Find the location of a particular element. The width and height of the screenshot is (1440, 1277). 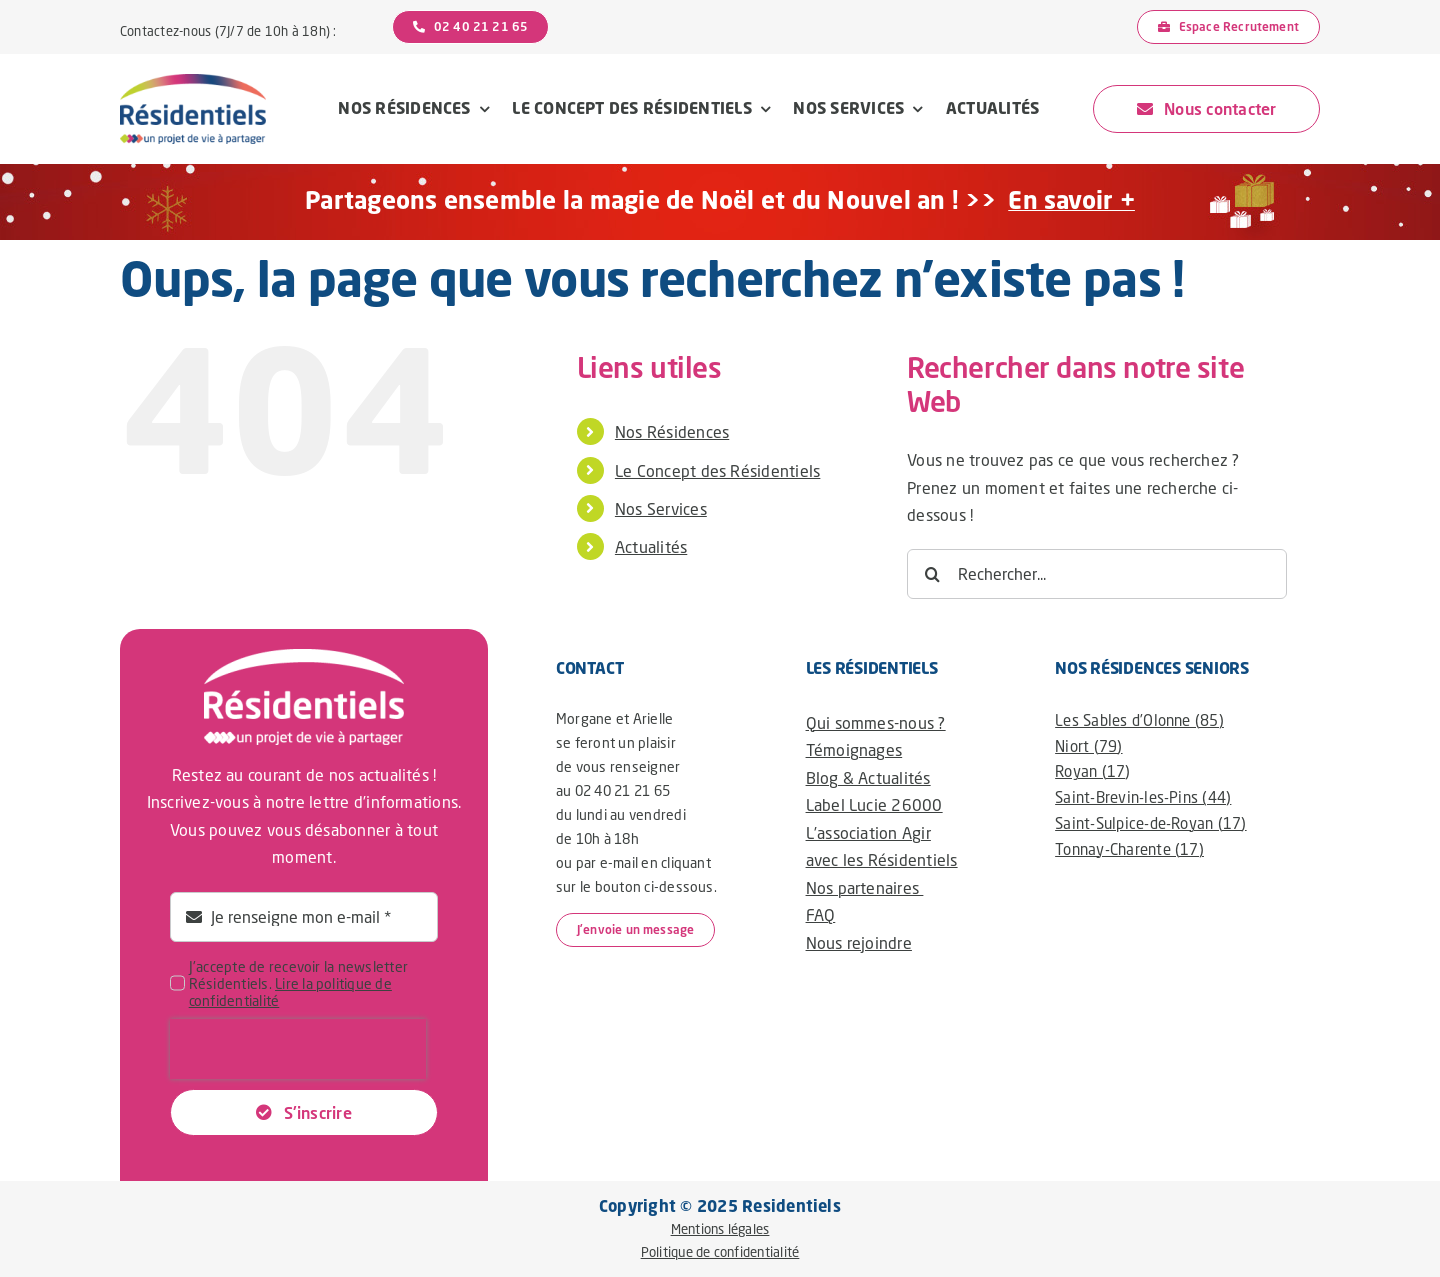

[presentation] is located at coordinates (298, 1049).